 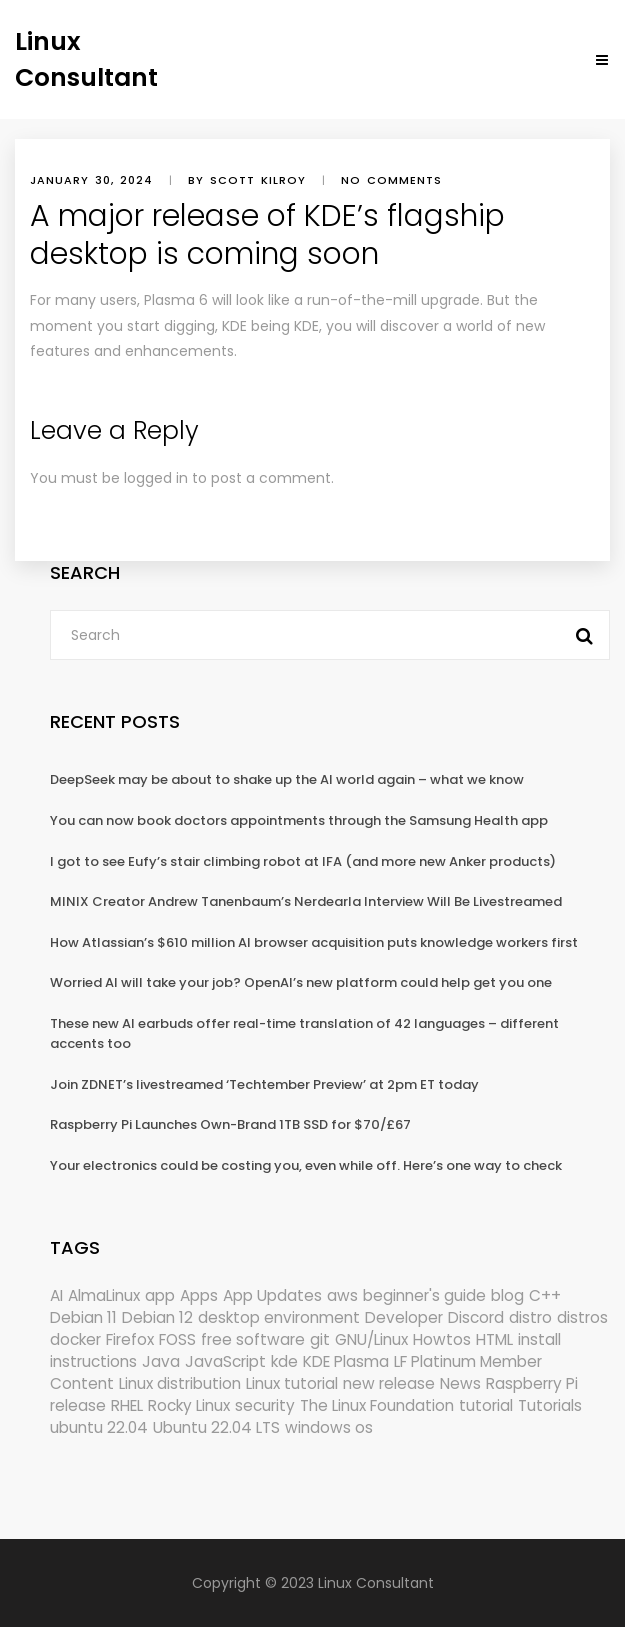 What do you see at coordinates (130, 1339) in the screenshot?
I see `Firefox [Firefox (292 items)]` at bounding box center [130, 1339].